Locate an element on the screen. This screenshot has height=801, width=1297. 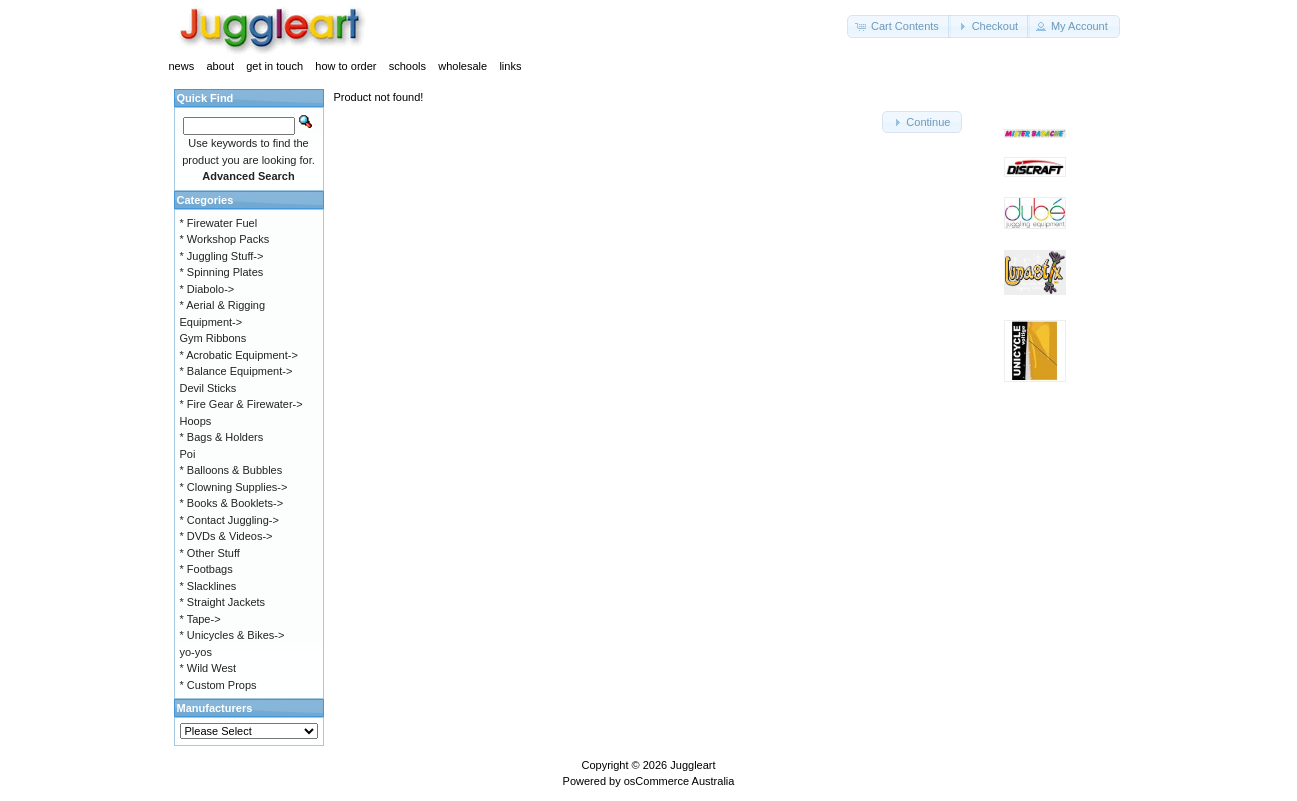
[button] is located at coordinates (899, 26).